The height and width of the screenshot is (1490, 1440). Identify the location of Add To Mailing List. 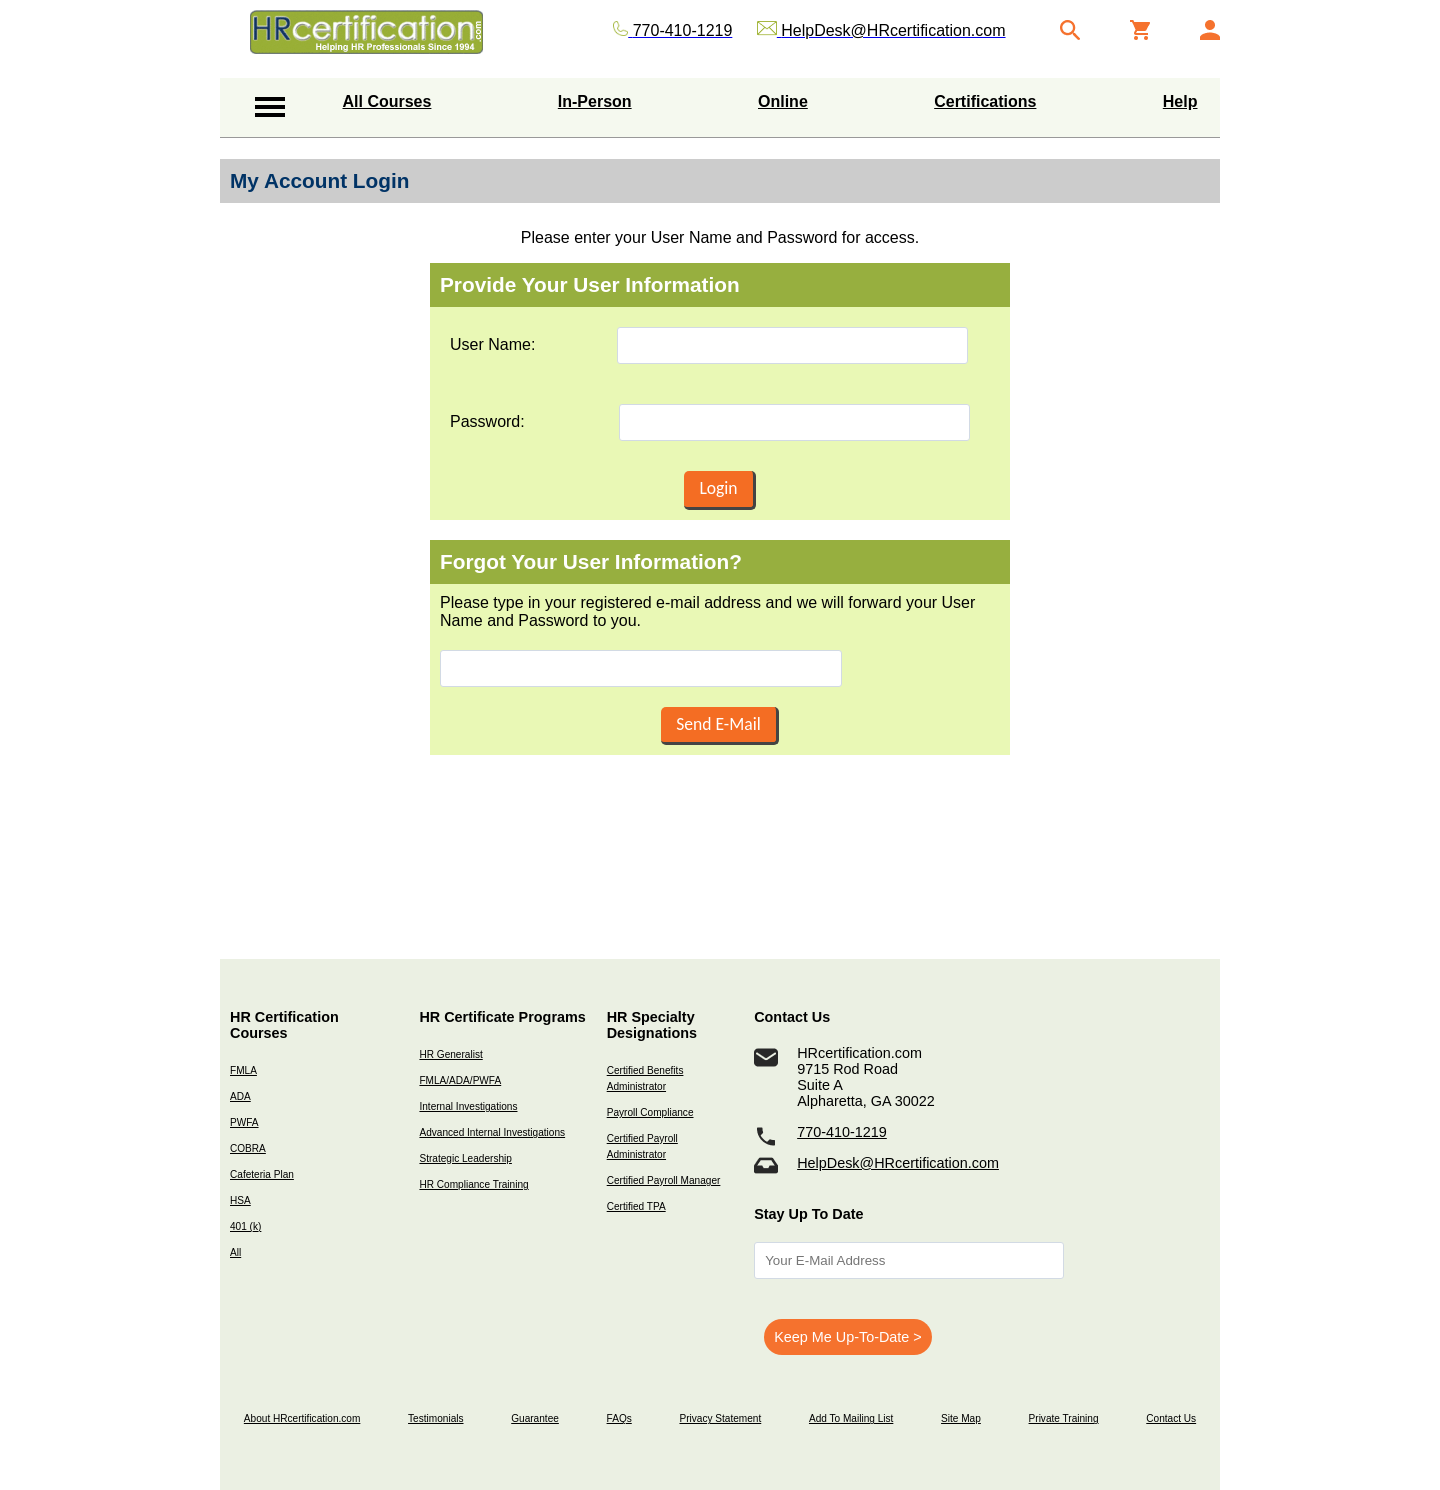
(851, 1418).